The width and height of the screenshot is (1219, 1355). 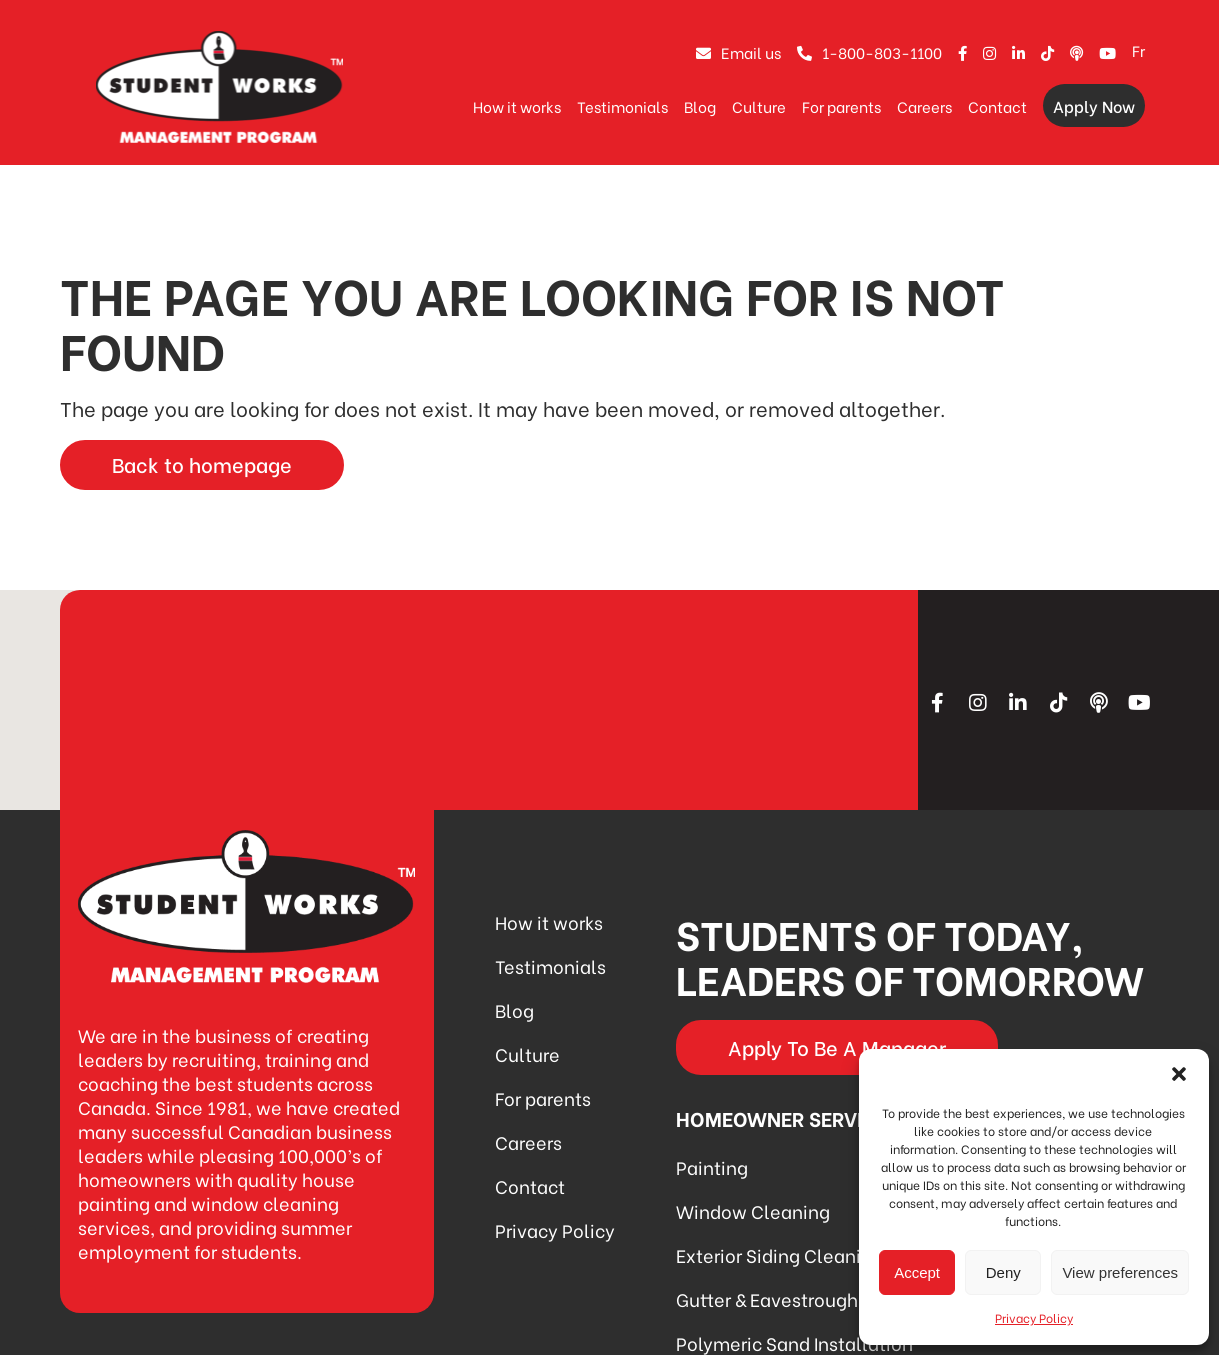 I want to click on Apply Now, so click(x=1094, y=105).